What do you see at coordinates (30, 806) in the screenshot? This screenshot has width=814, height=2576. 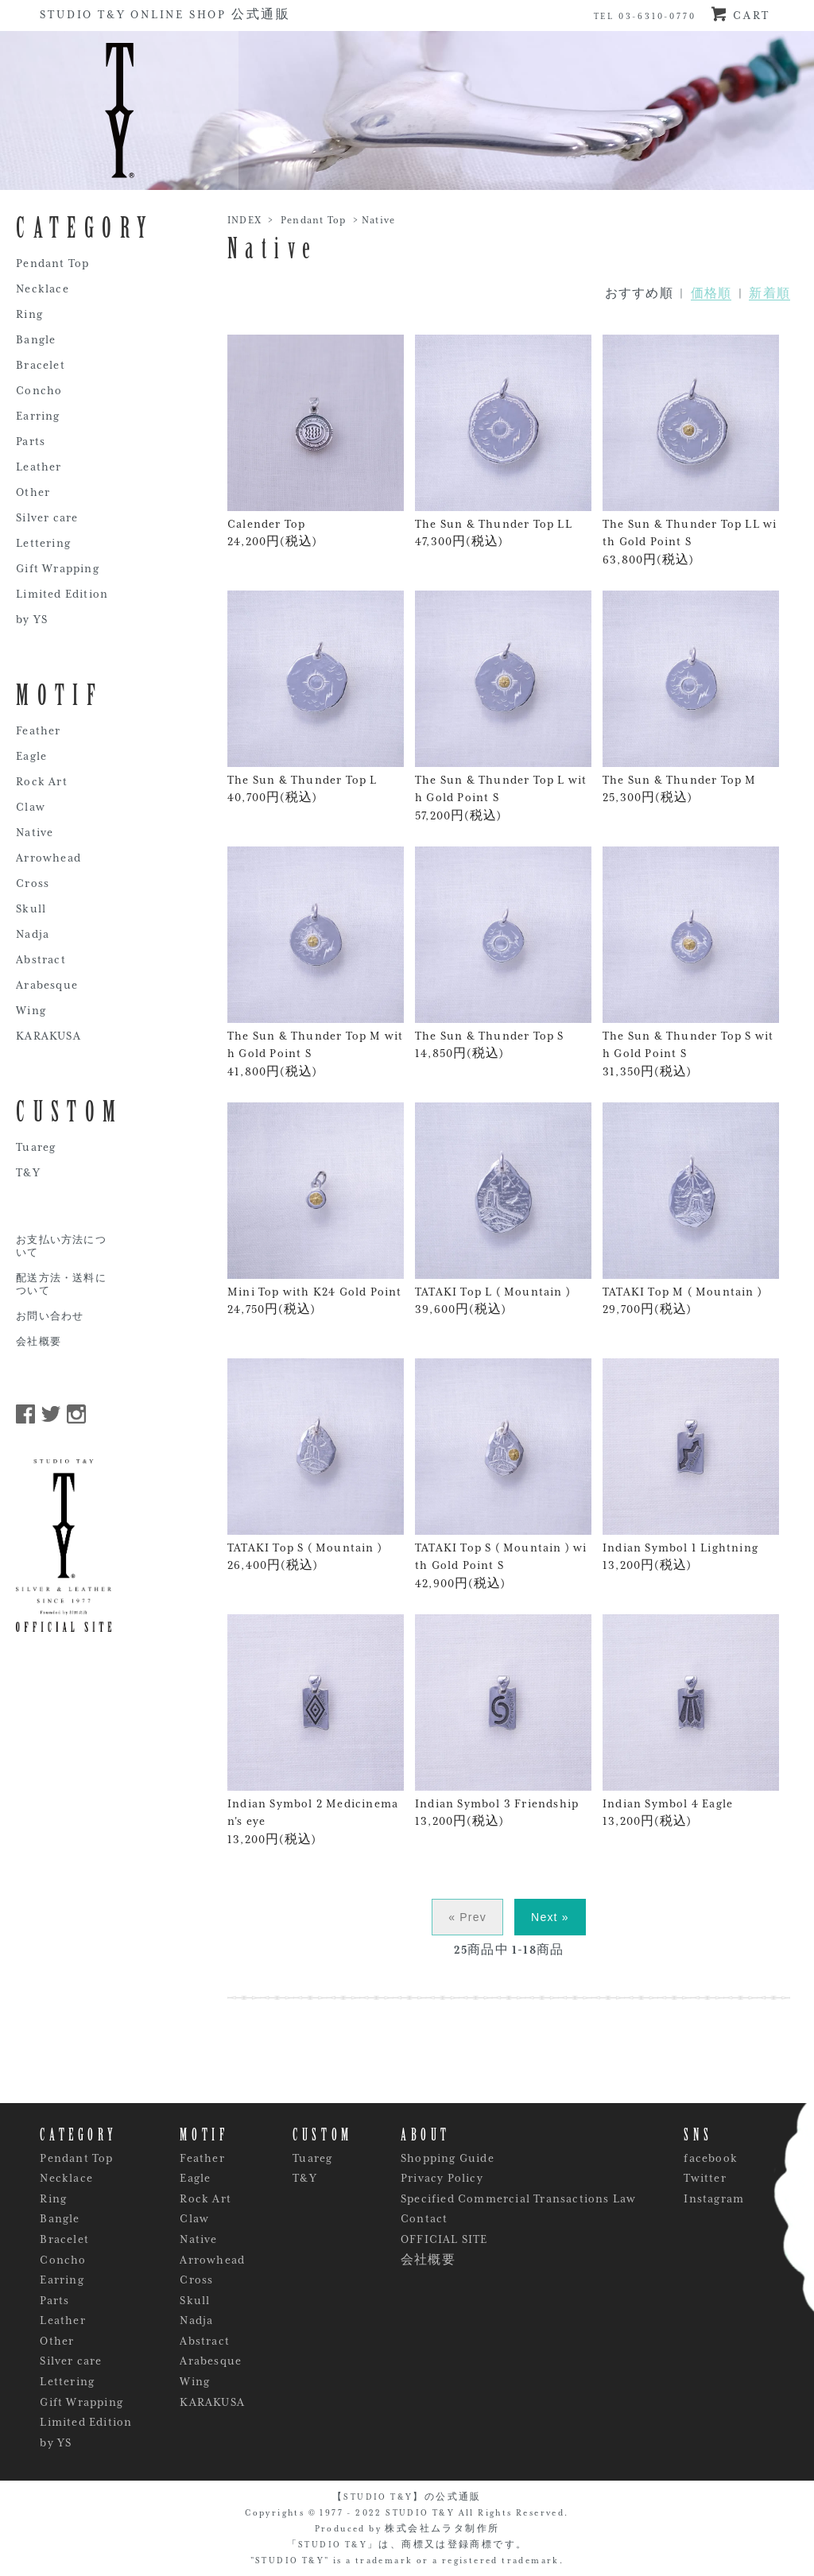 I see `Claw` at bounding box center [30, 806].